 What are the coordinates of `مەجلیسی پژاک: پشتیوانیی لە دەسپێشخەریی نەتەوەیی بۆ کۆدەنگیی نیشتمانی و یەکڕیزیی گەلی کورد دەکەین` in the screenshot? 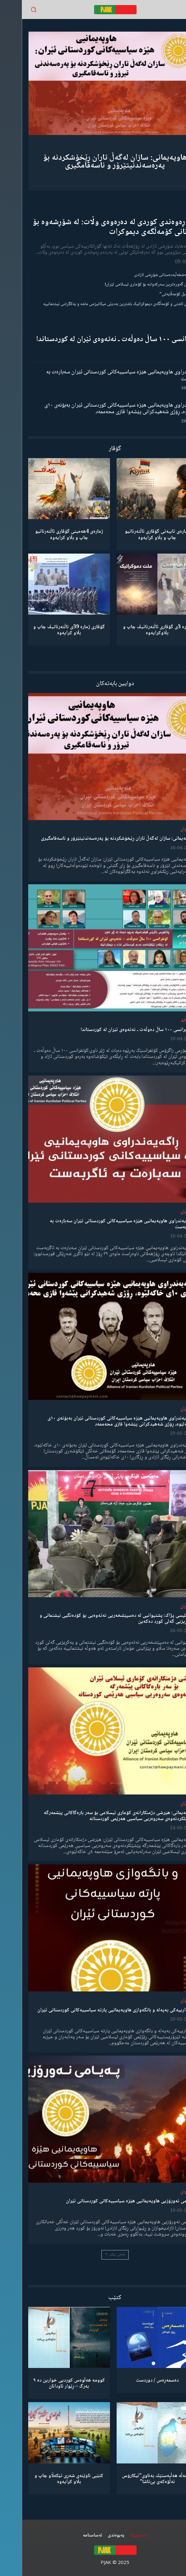 It's located at (95, 1618).